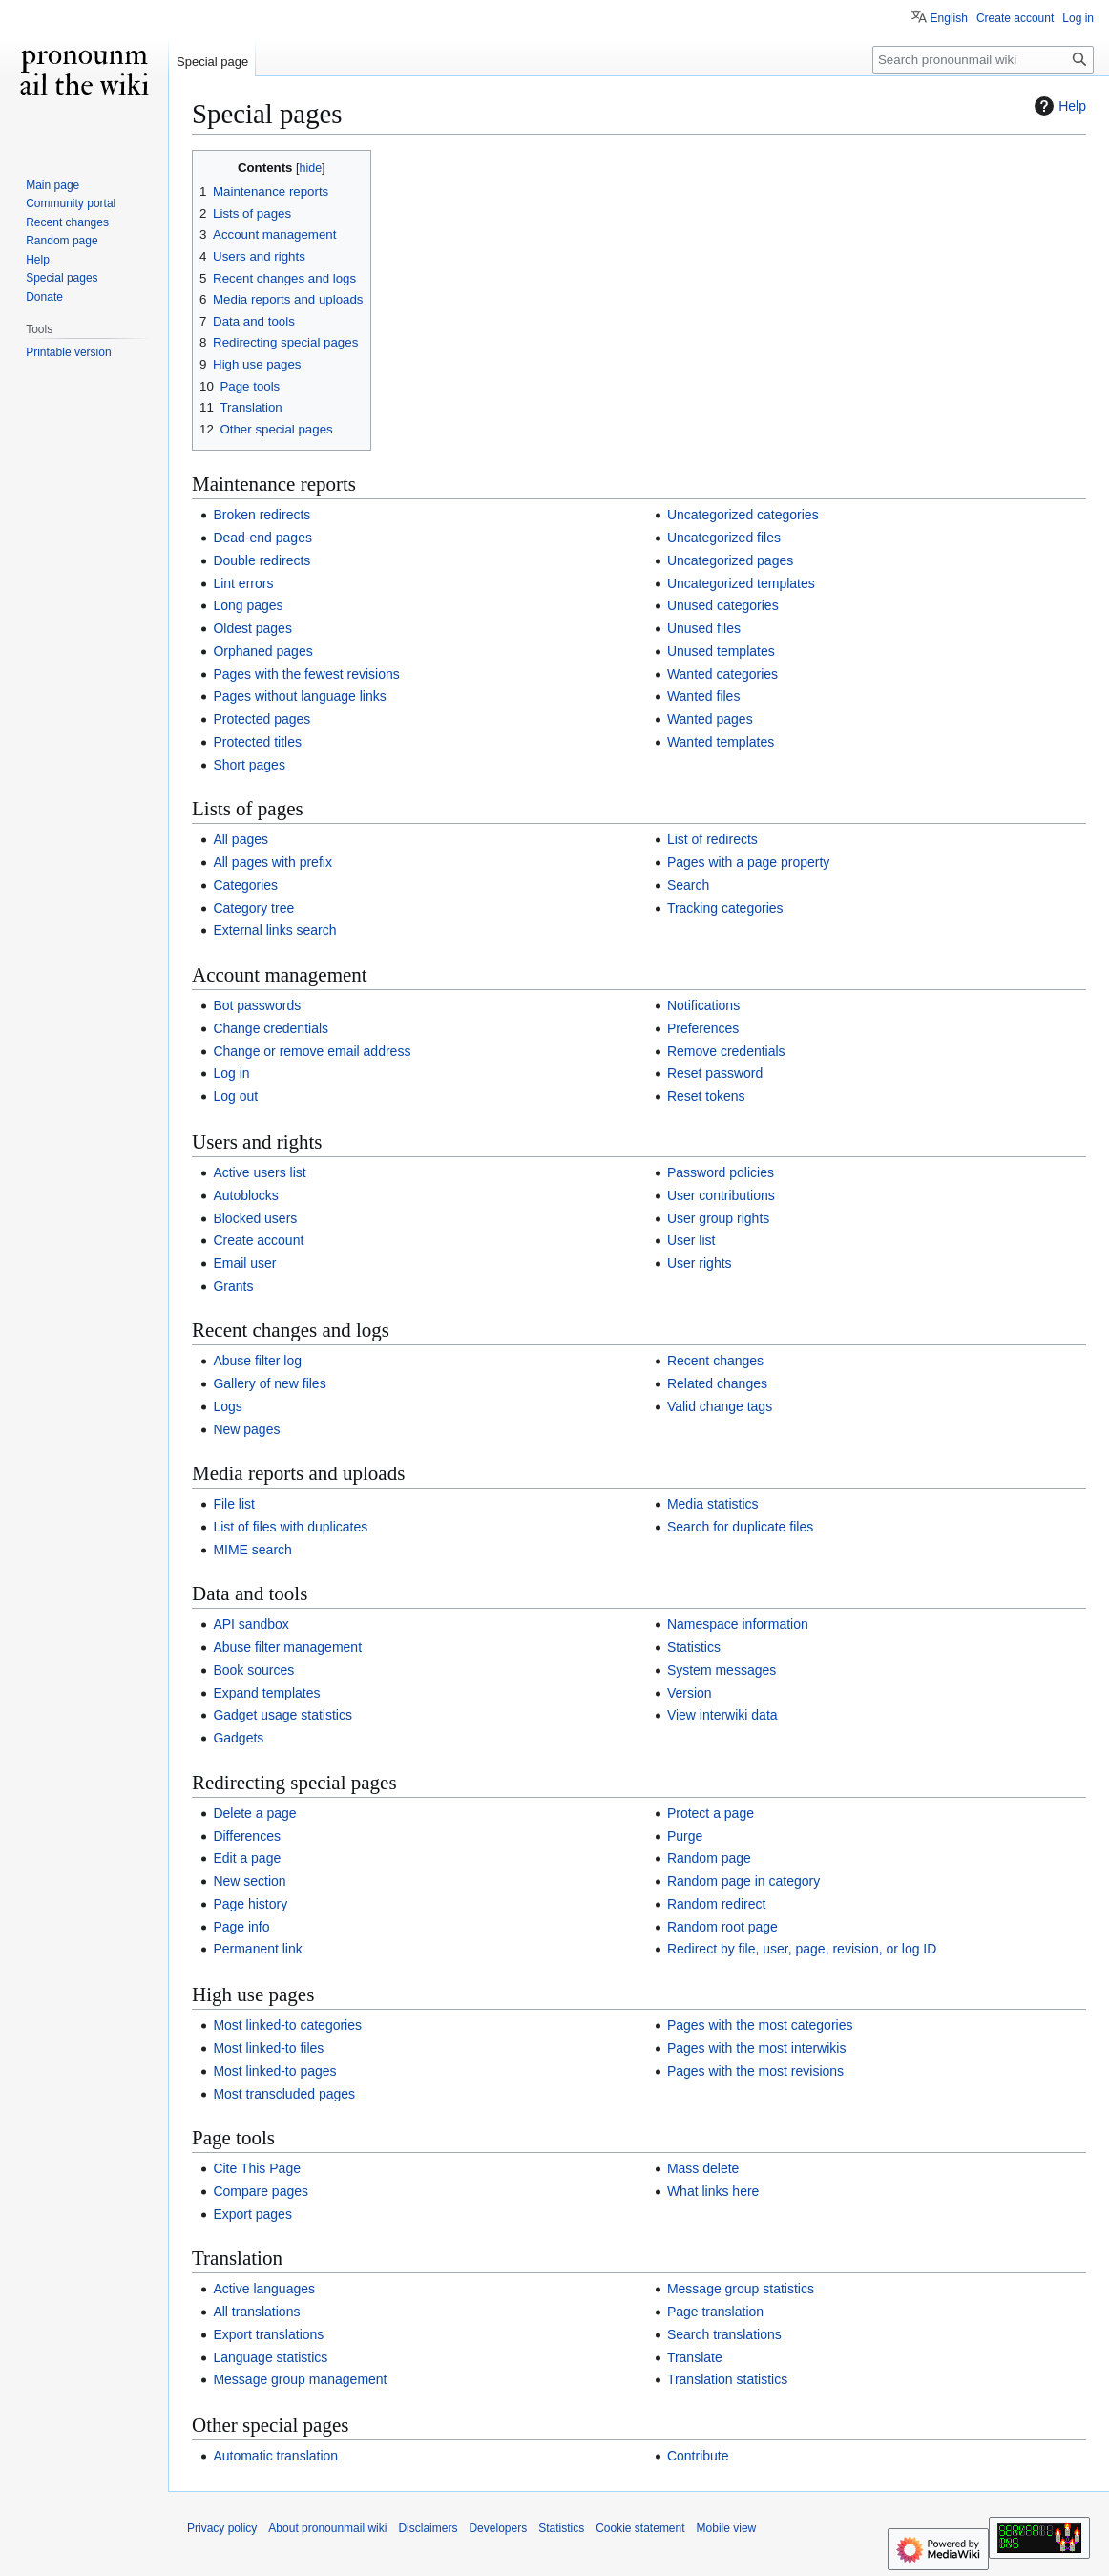 This screenshot has height=2576, width=1109. I want to click on Purge, so click(684, 1836).